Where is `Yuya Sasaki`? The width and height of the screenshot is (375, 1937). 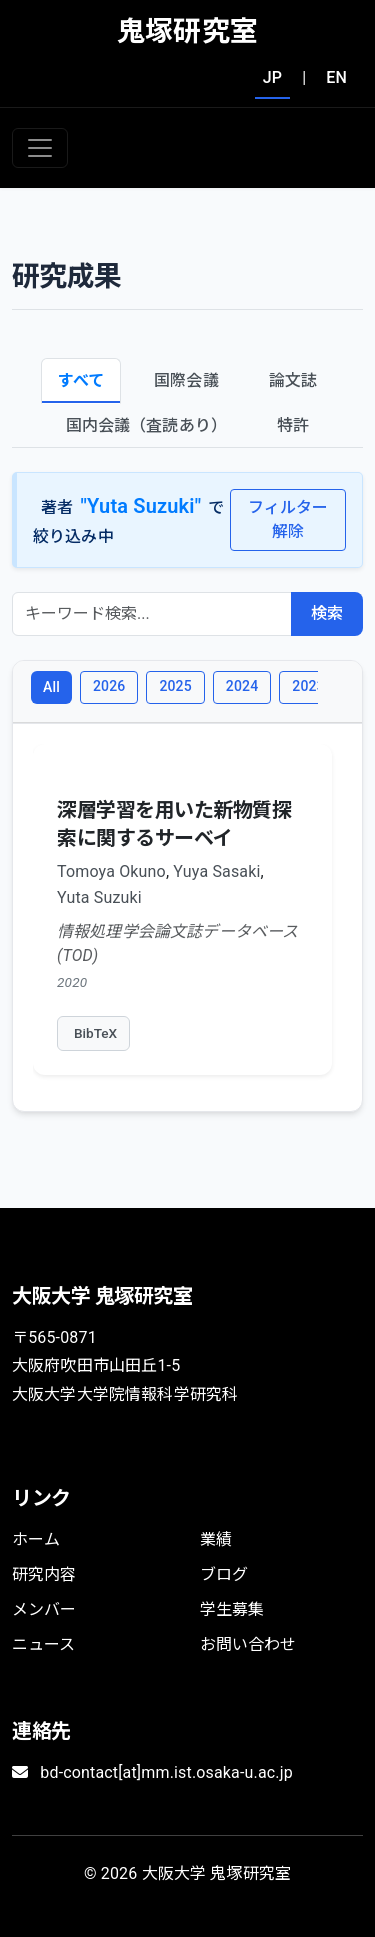 Yuya Sasaki is located at coordinates (216, 871).